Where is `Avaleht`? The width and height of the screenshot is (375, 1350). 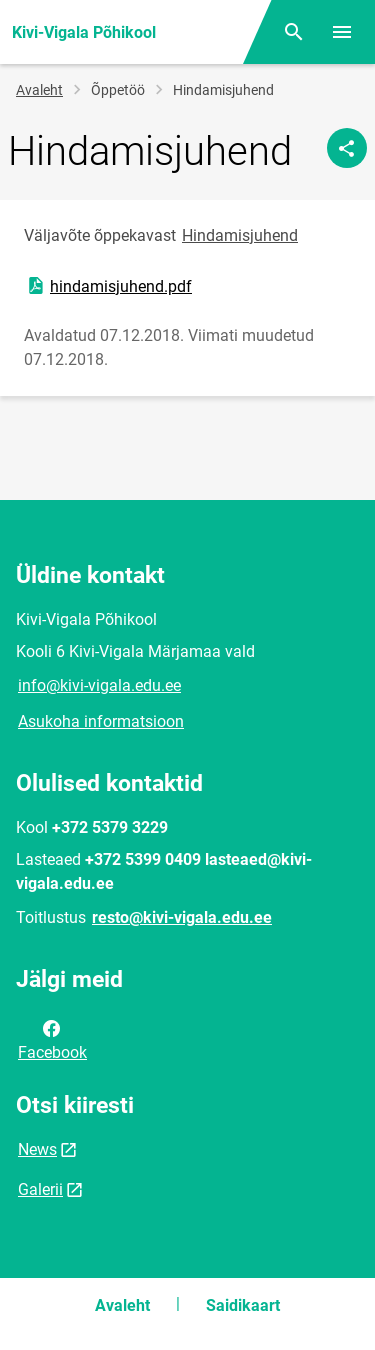 Avaleht is located at coordinates (39, 90).